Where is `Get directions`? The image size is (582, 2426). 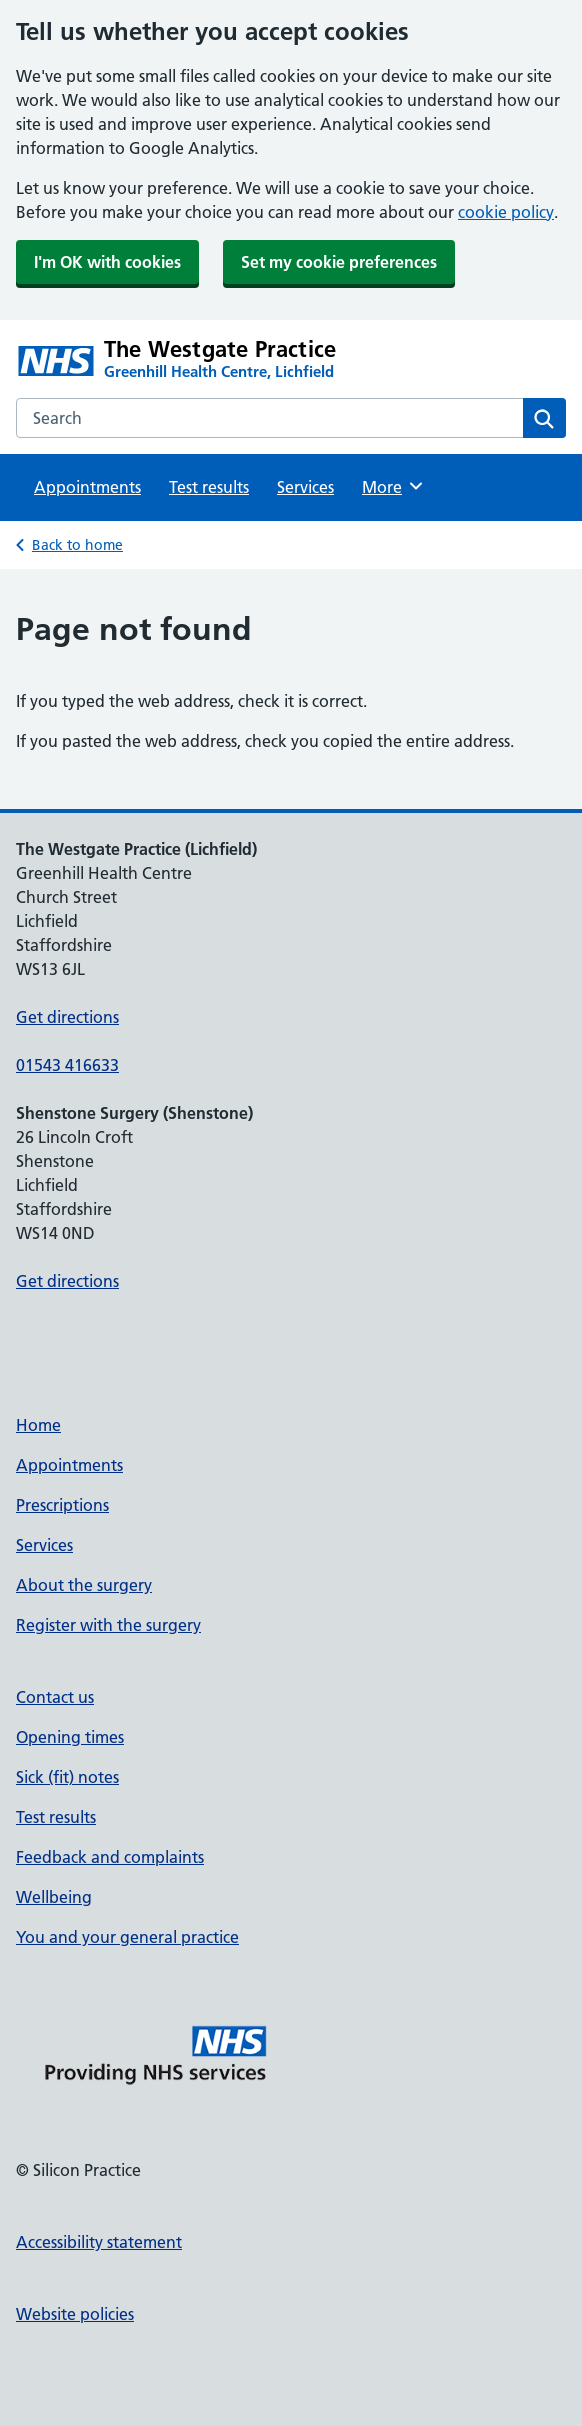 Get directions is located at coordinates (67, 1017).